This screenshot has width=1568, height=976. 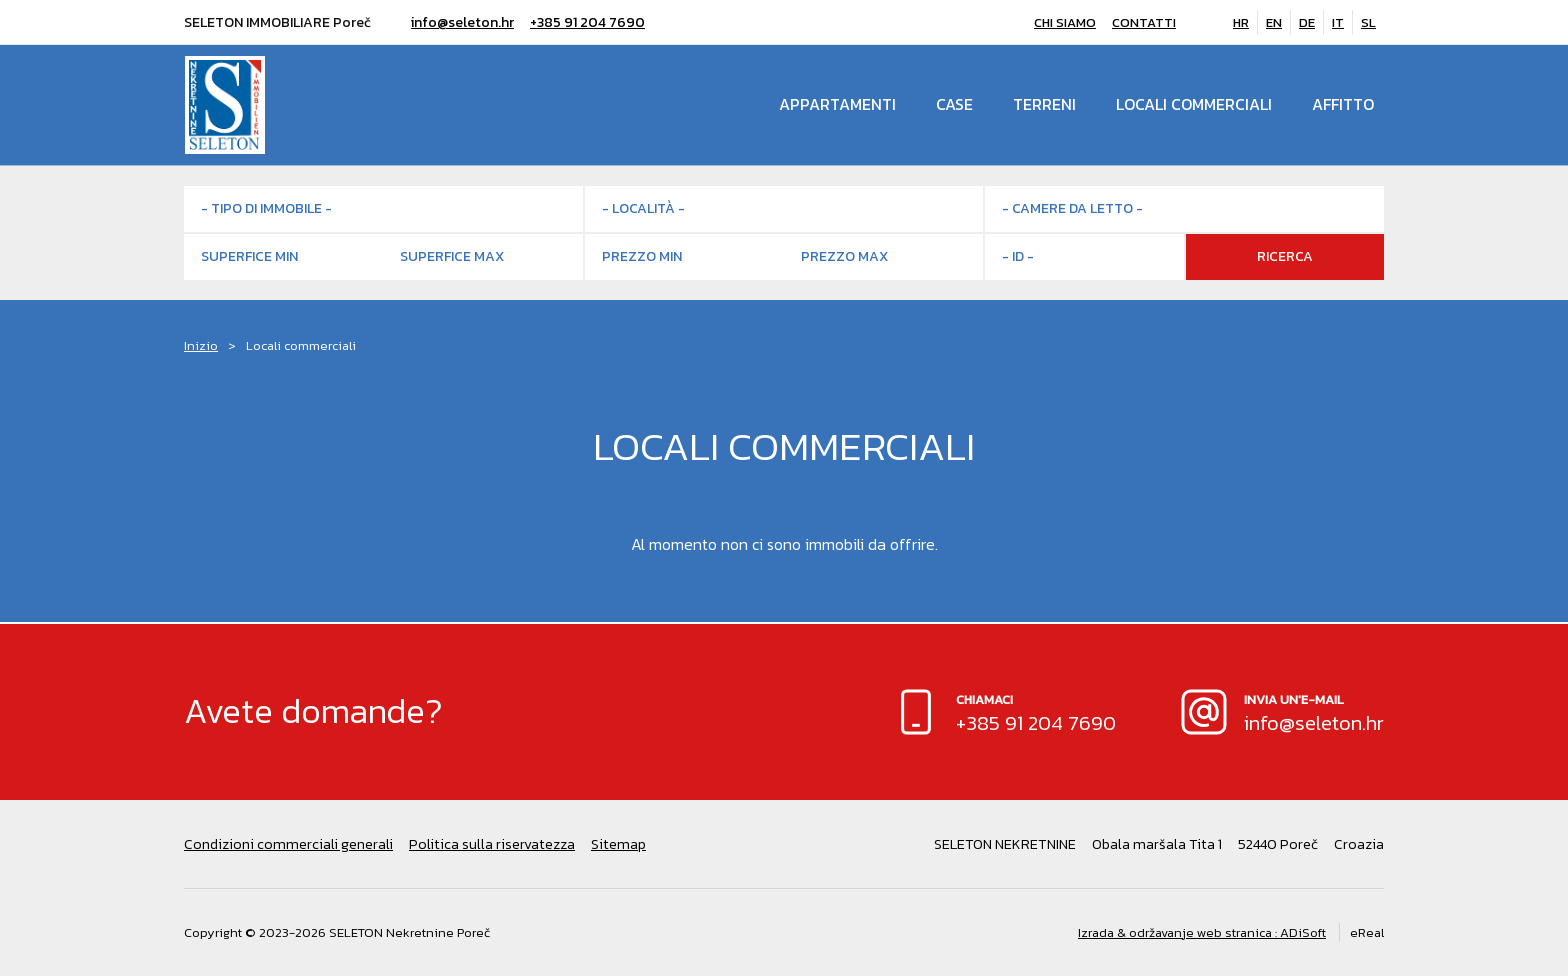 What do you see at coordinates (462, 22) in the screenshot?
I see `info@seleton.hr` at bounding box center [462, 22].